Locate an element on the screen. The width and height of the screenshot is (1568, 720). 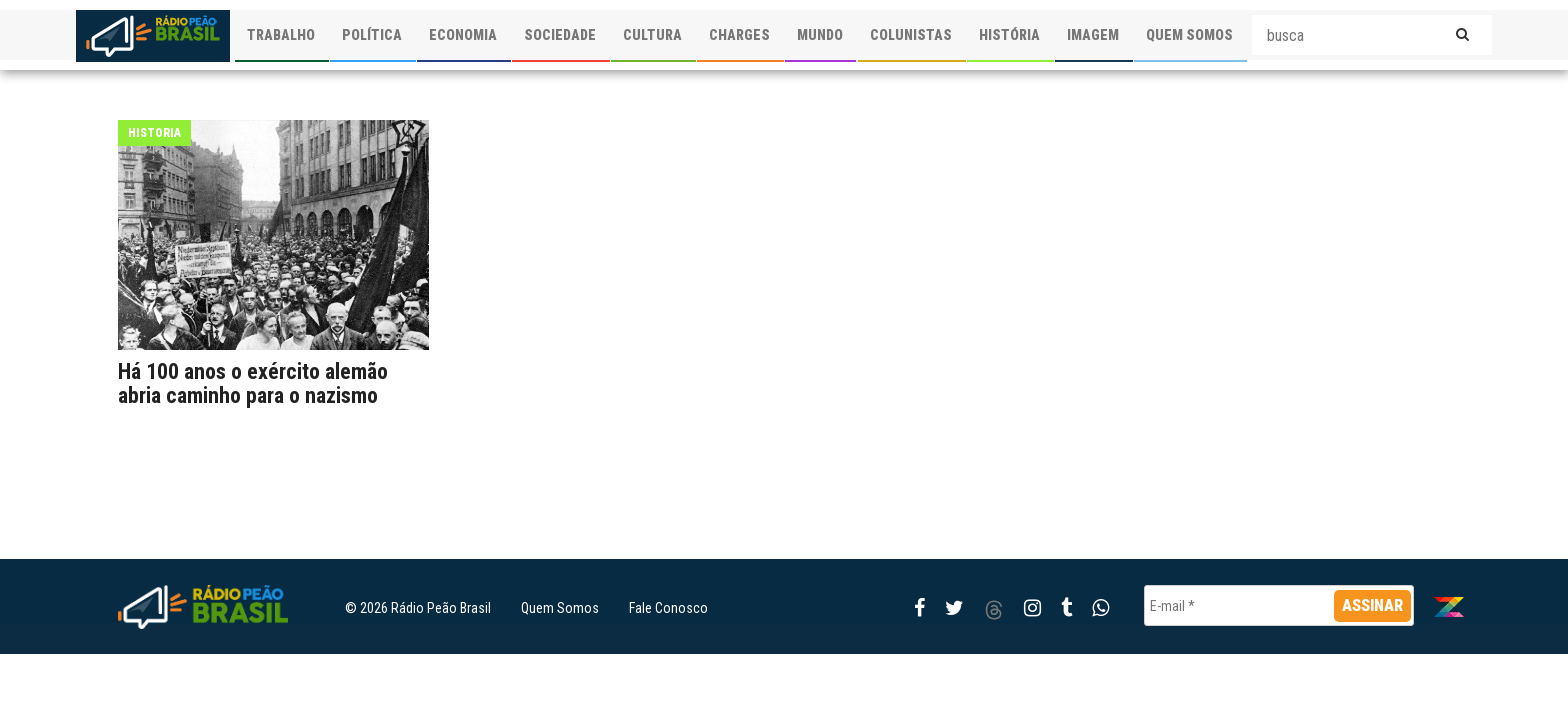
QUEM SOMOS is located at coordinates (1189, 35).